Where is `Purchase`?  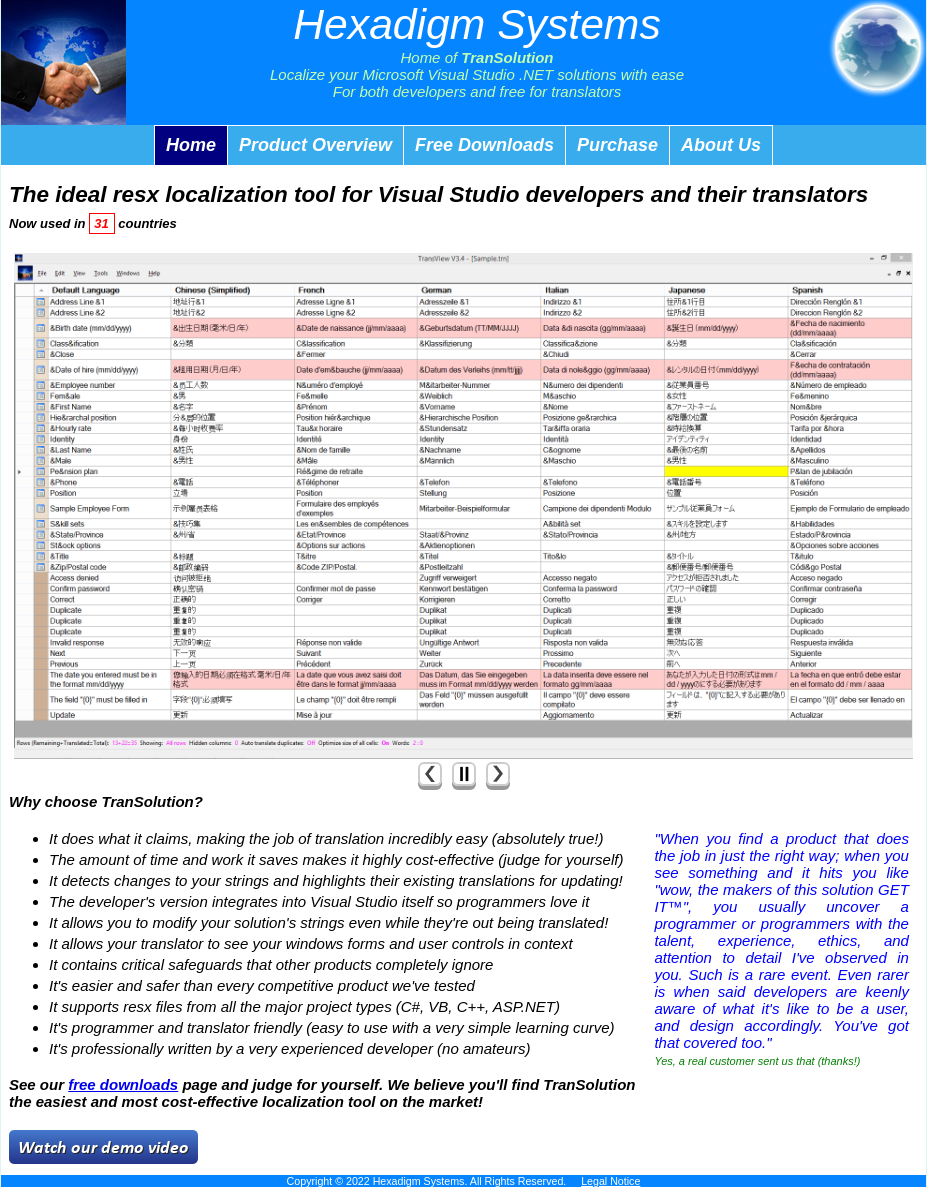
Purchase is located at coordinates (617, 145).